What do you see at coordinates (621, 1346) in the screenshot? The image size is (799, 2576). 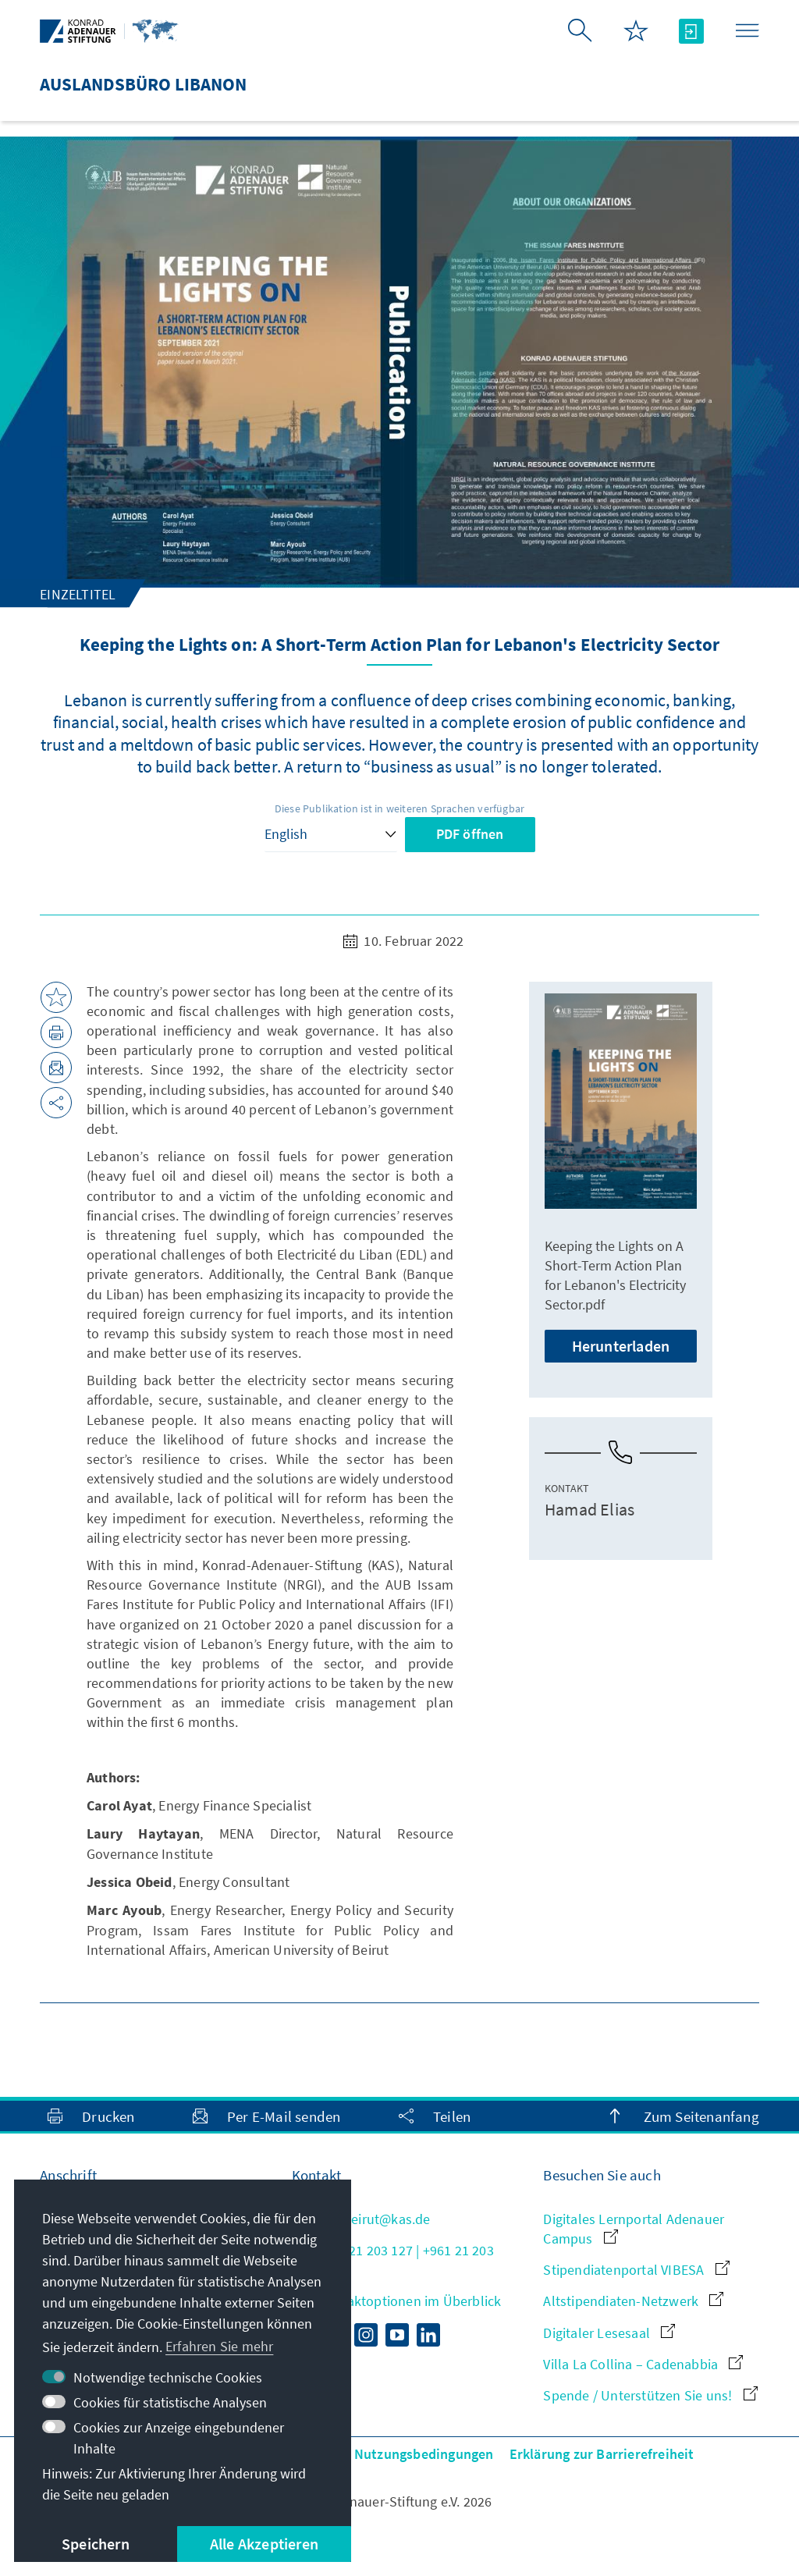 I see `Herunterladen` at bounding box center [621, 1346].